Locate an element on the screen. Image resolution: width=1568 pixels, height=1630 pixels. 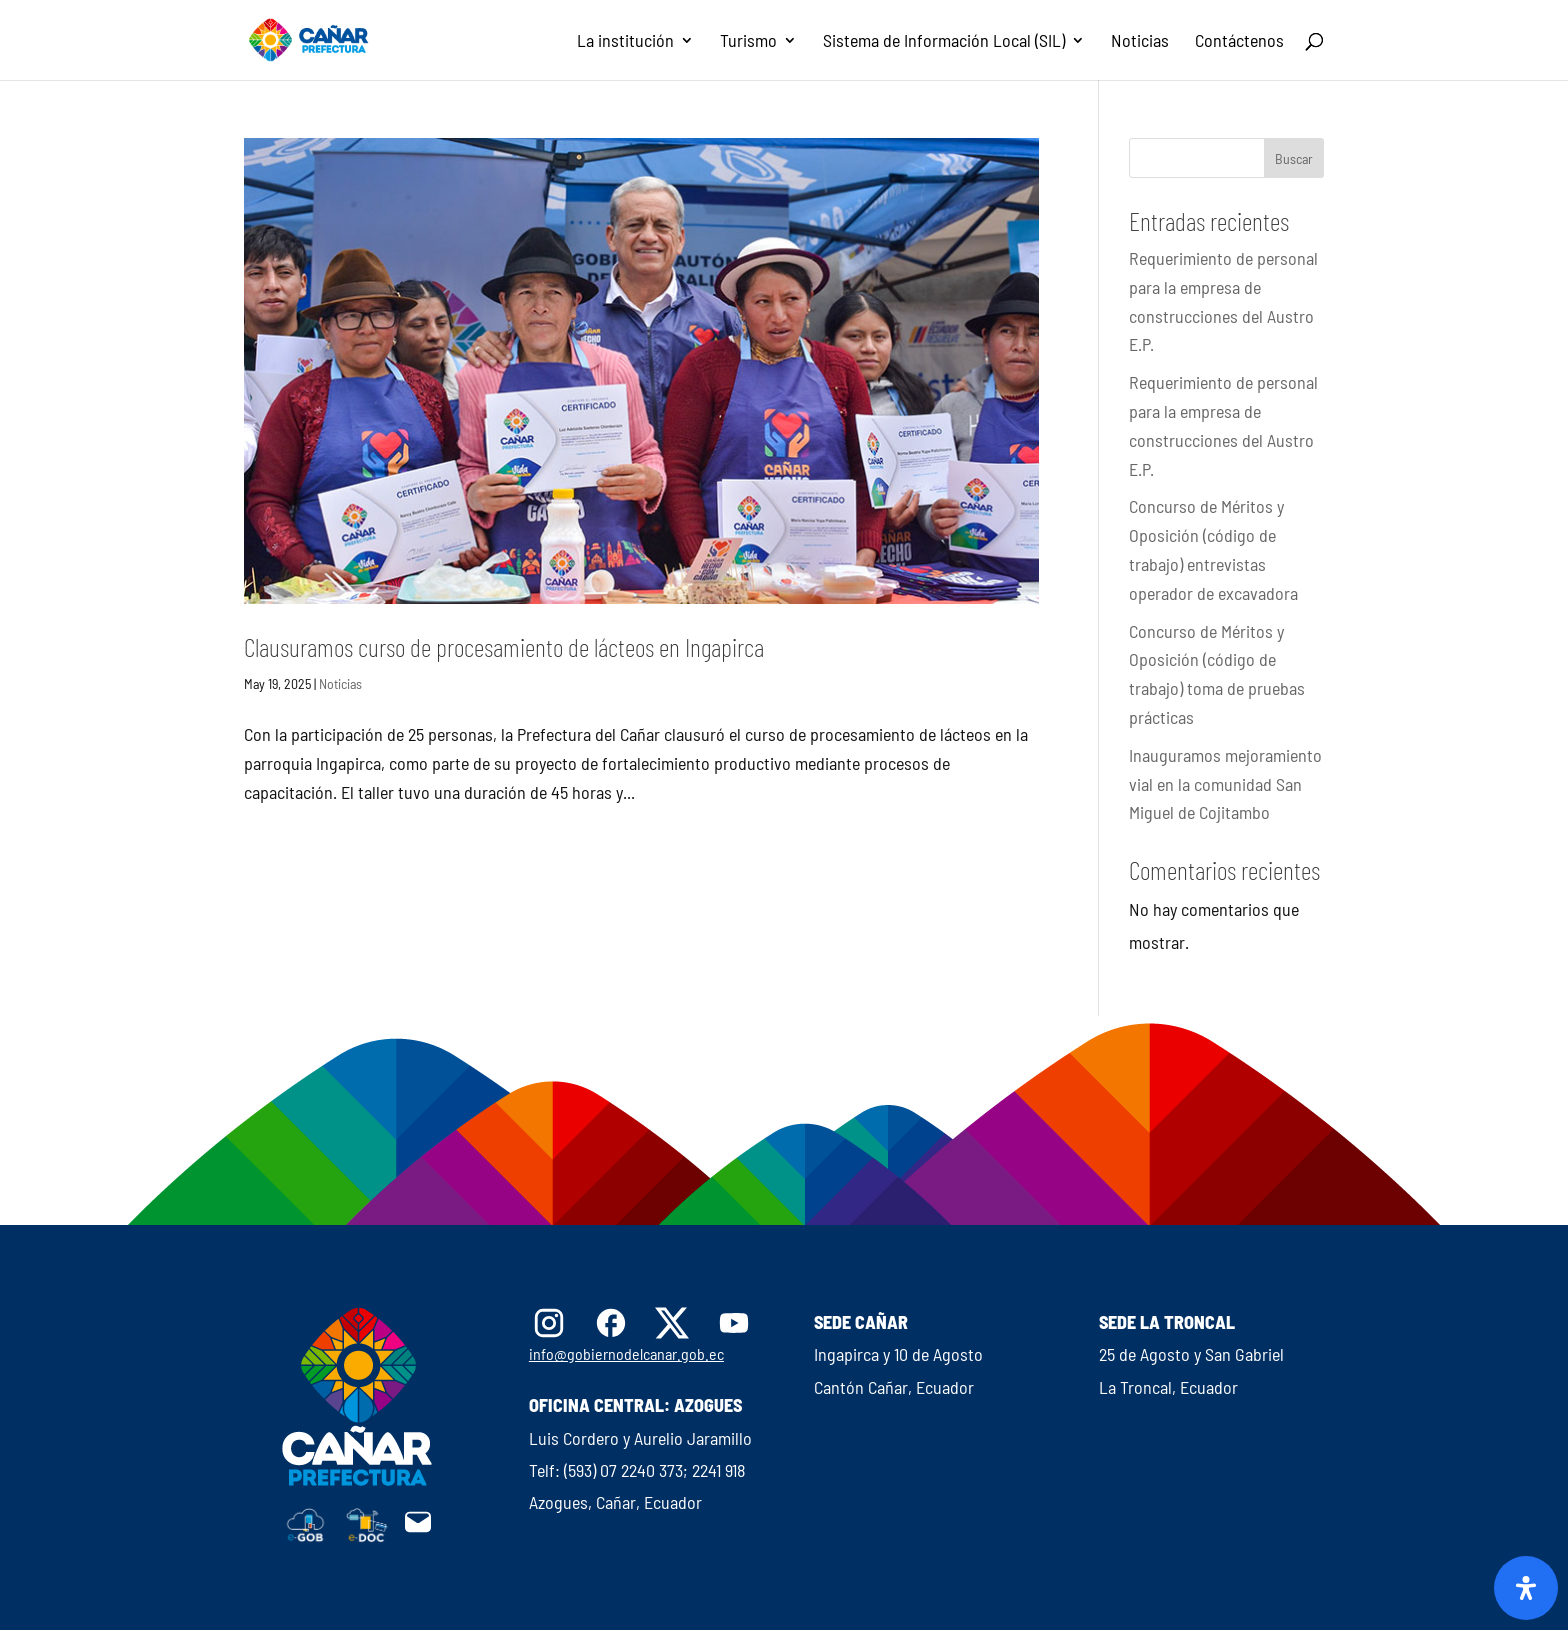
Turismo is located at coordinates (748, 42).